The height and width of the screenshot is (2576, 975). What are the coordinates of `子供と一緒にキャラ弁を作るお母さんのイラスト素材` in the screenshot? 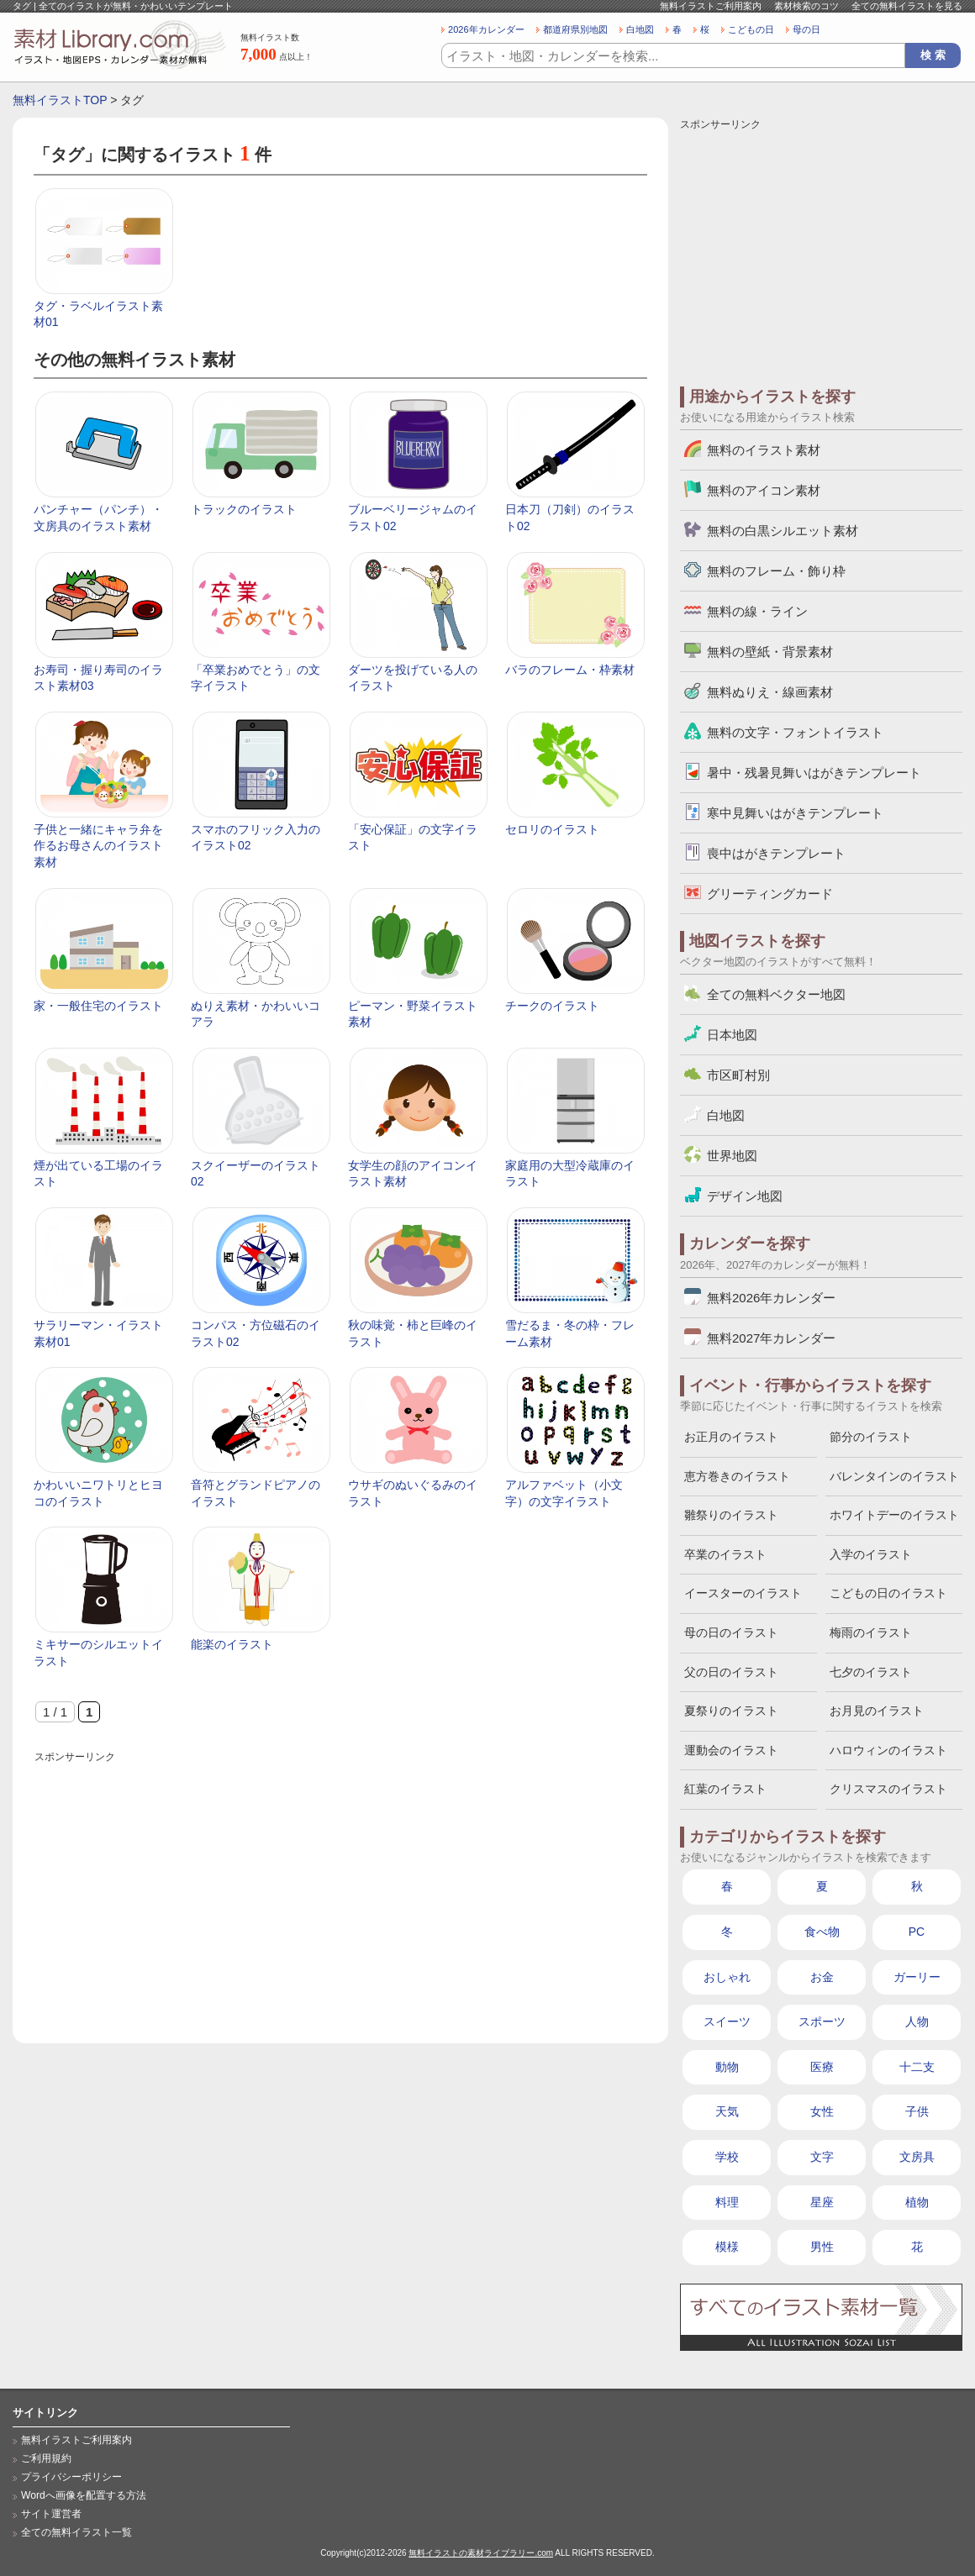 It's located at (98, 846).